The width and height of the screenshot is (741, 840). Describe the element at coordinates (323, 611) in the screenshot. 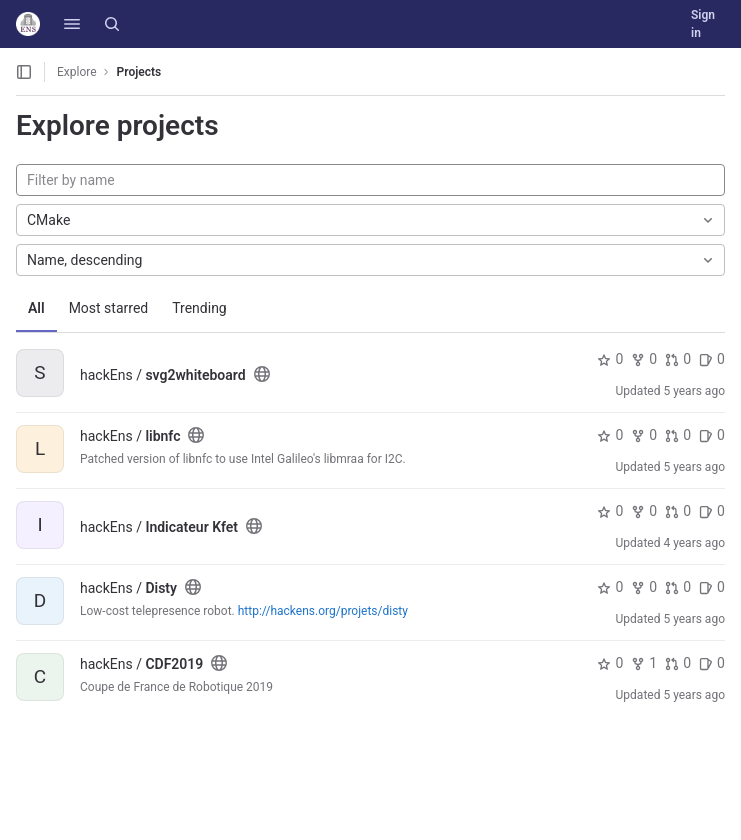

I see `http://hackens.org/projets/disty` at that location.